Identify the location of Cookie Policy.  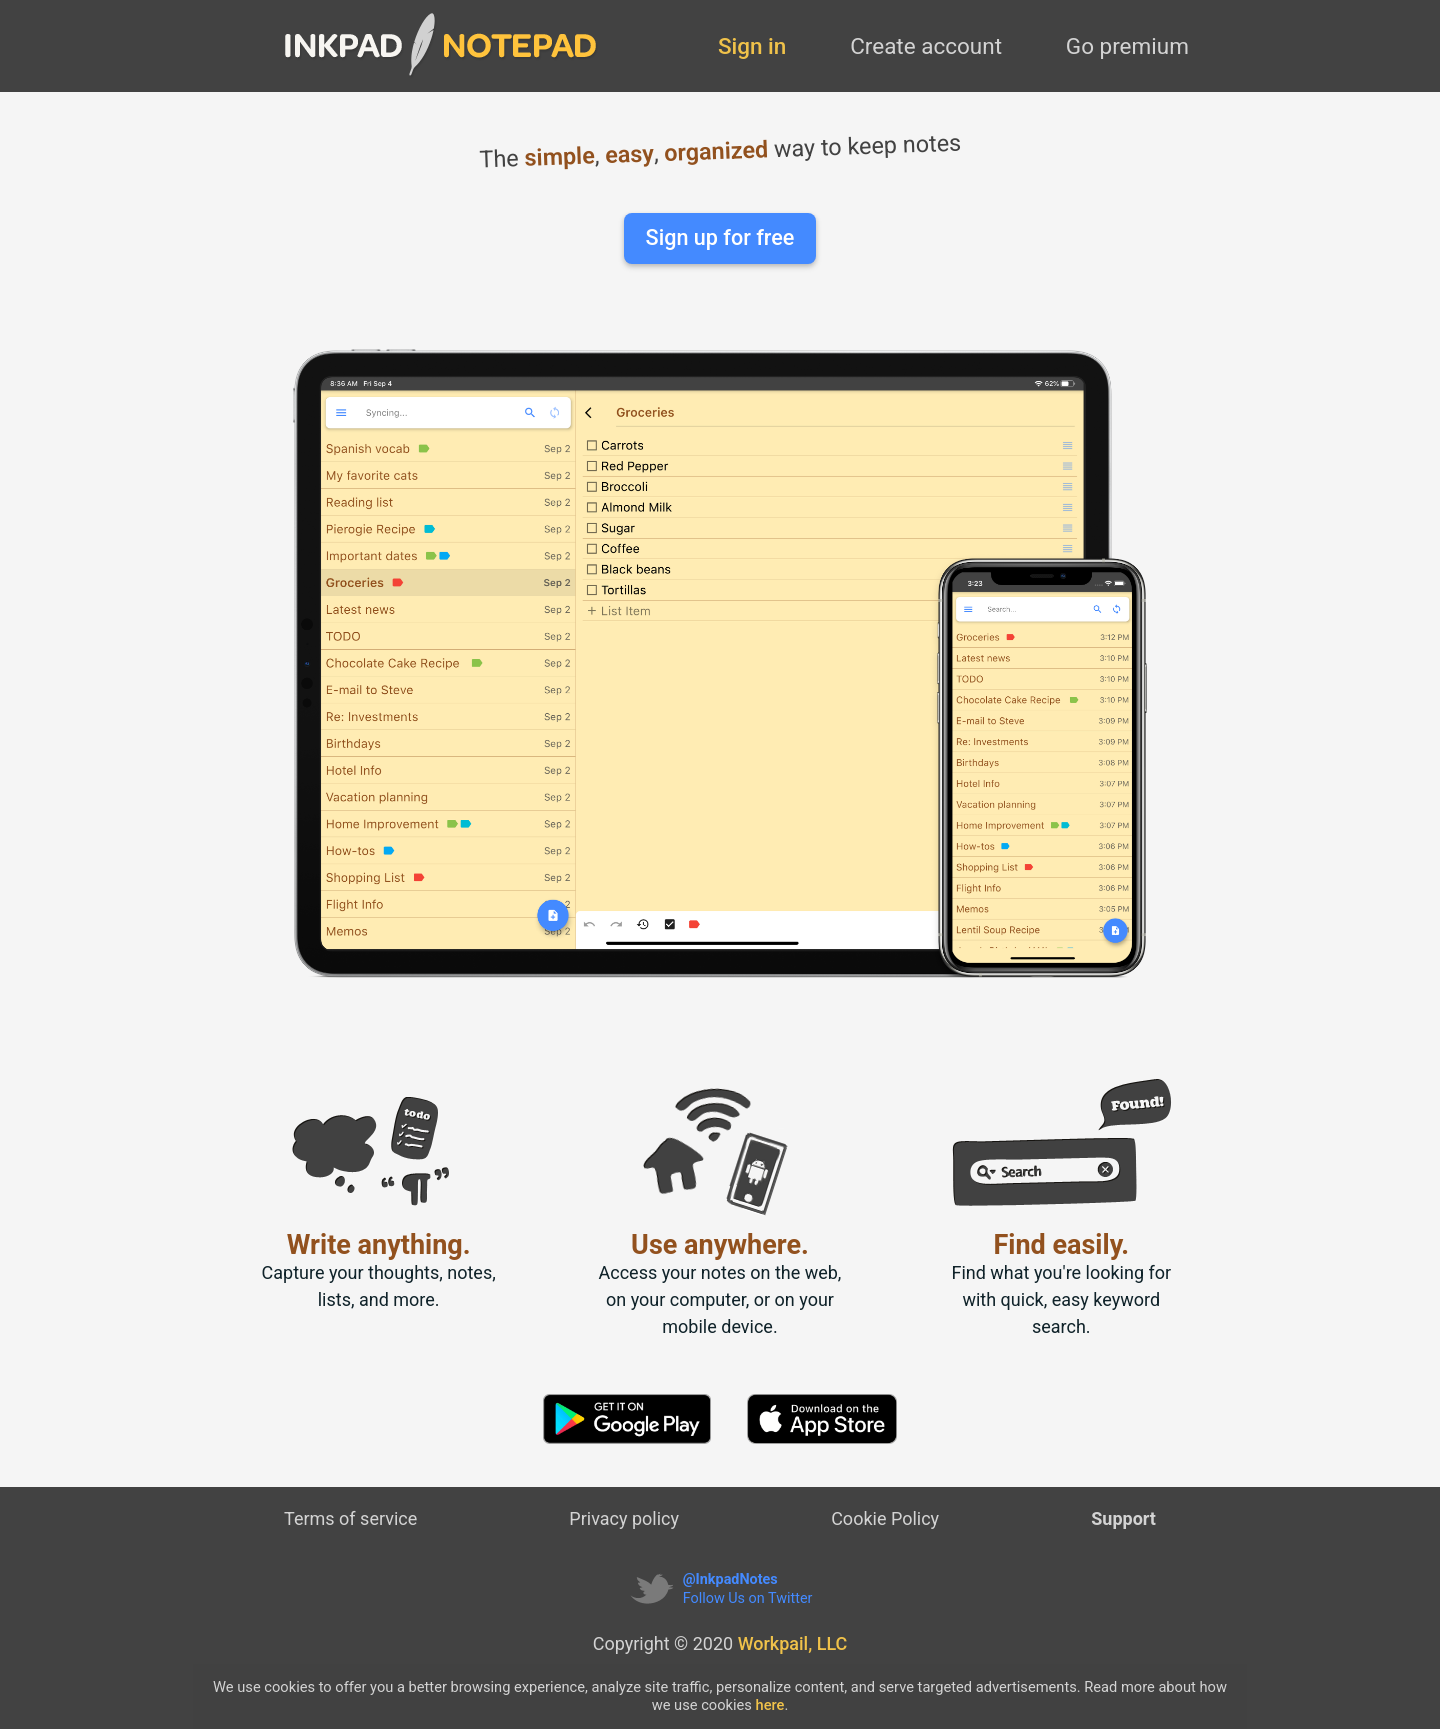
(885, 1518).